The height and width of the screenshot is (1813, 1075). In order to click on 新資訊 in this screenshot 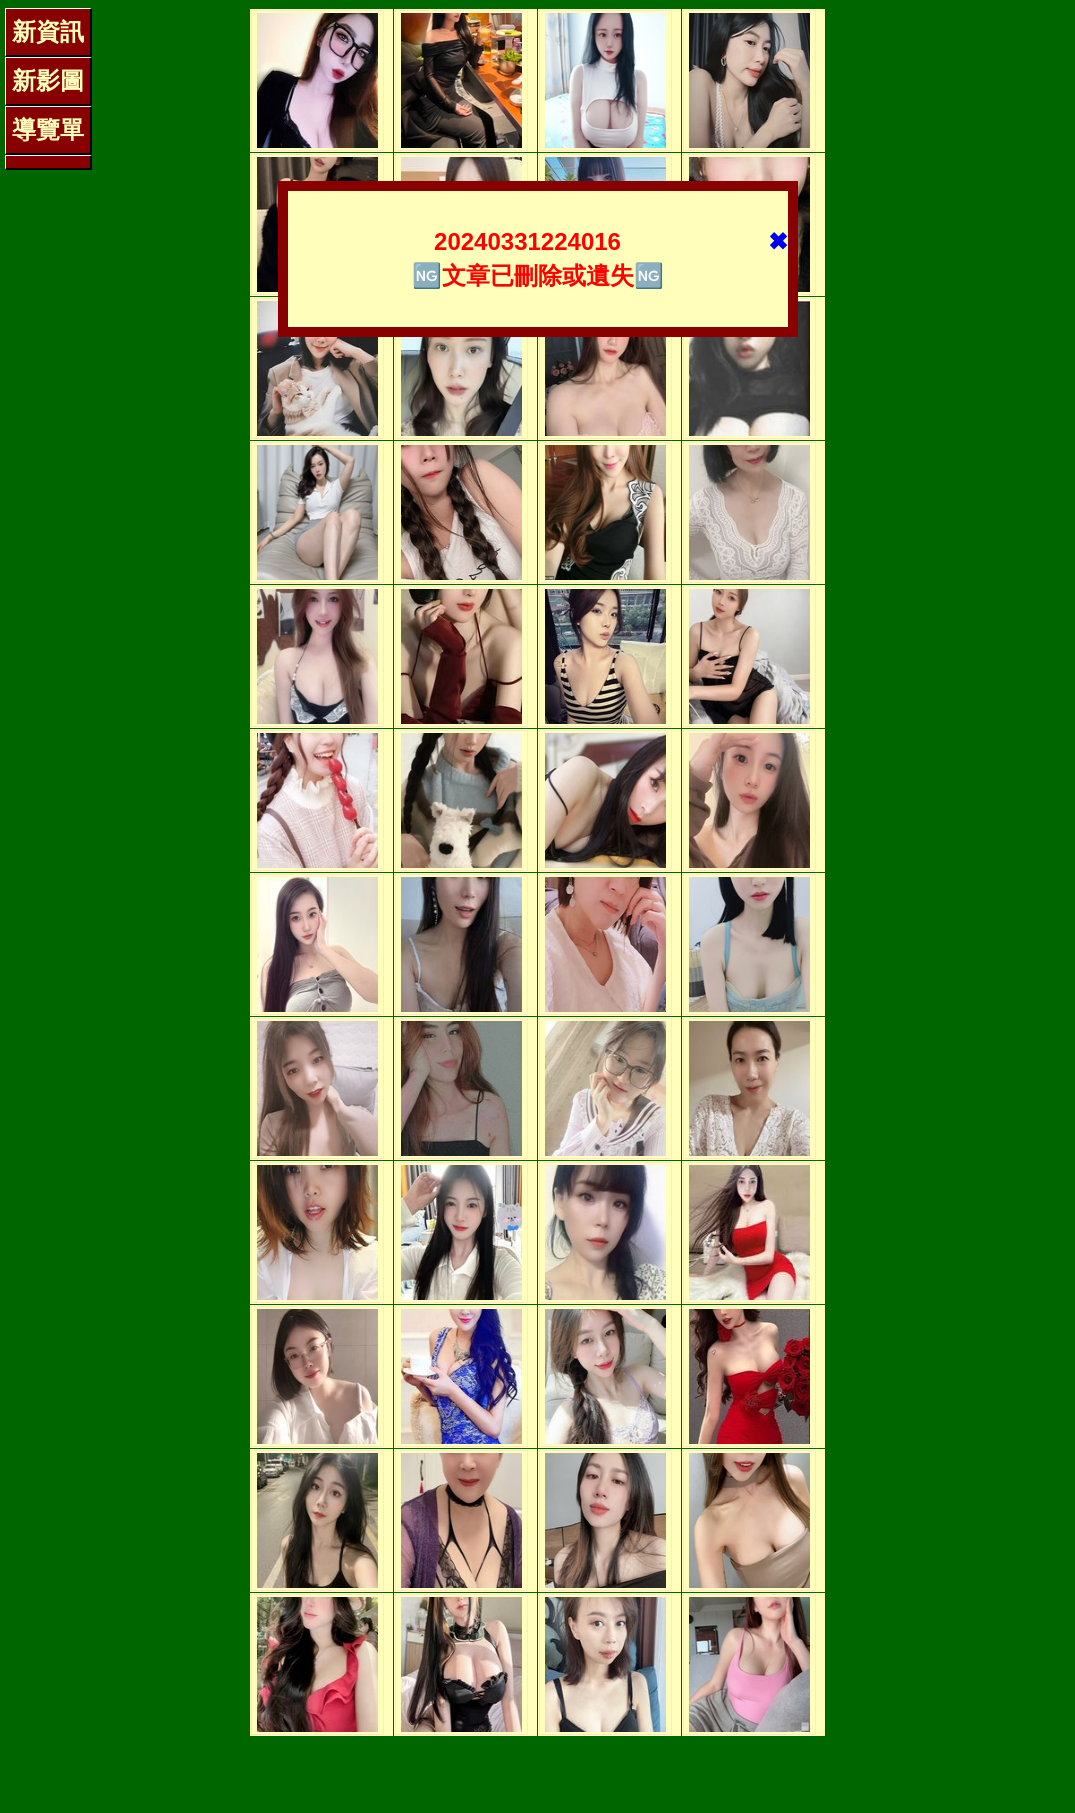, I will do `click(48, 31)`.